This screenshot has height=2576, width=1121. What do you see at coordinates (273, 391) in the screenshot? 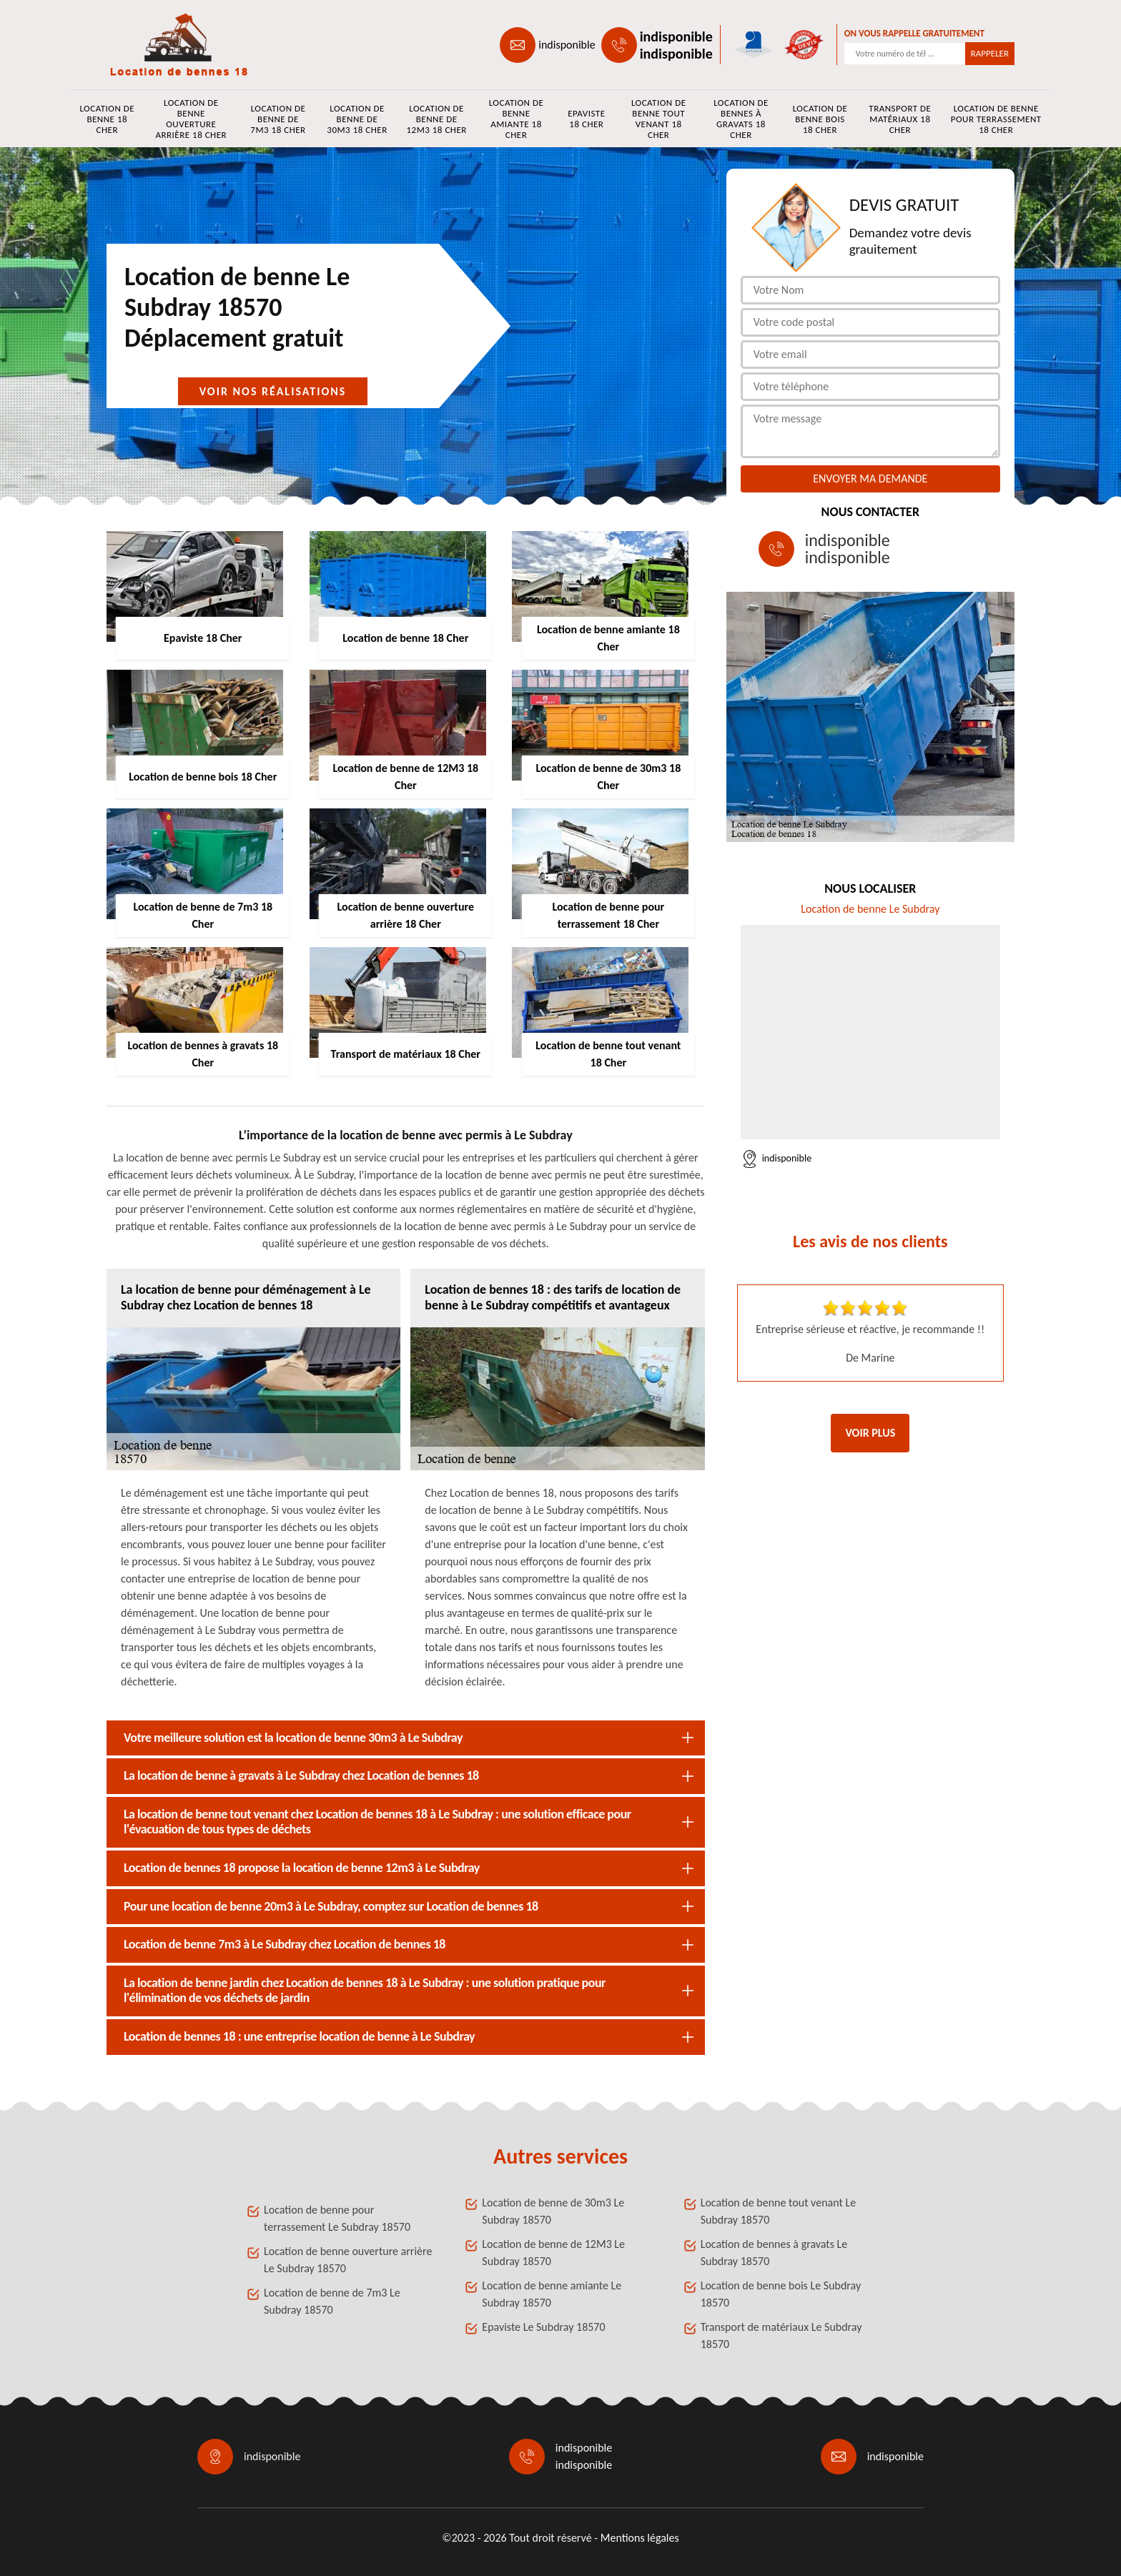
I see `Voir nos réalisations` at bounding box center [273, 391].